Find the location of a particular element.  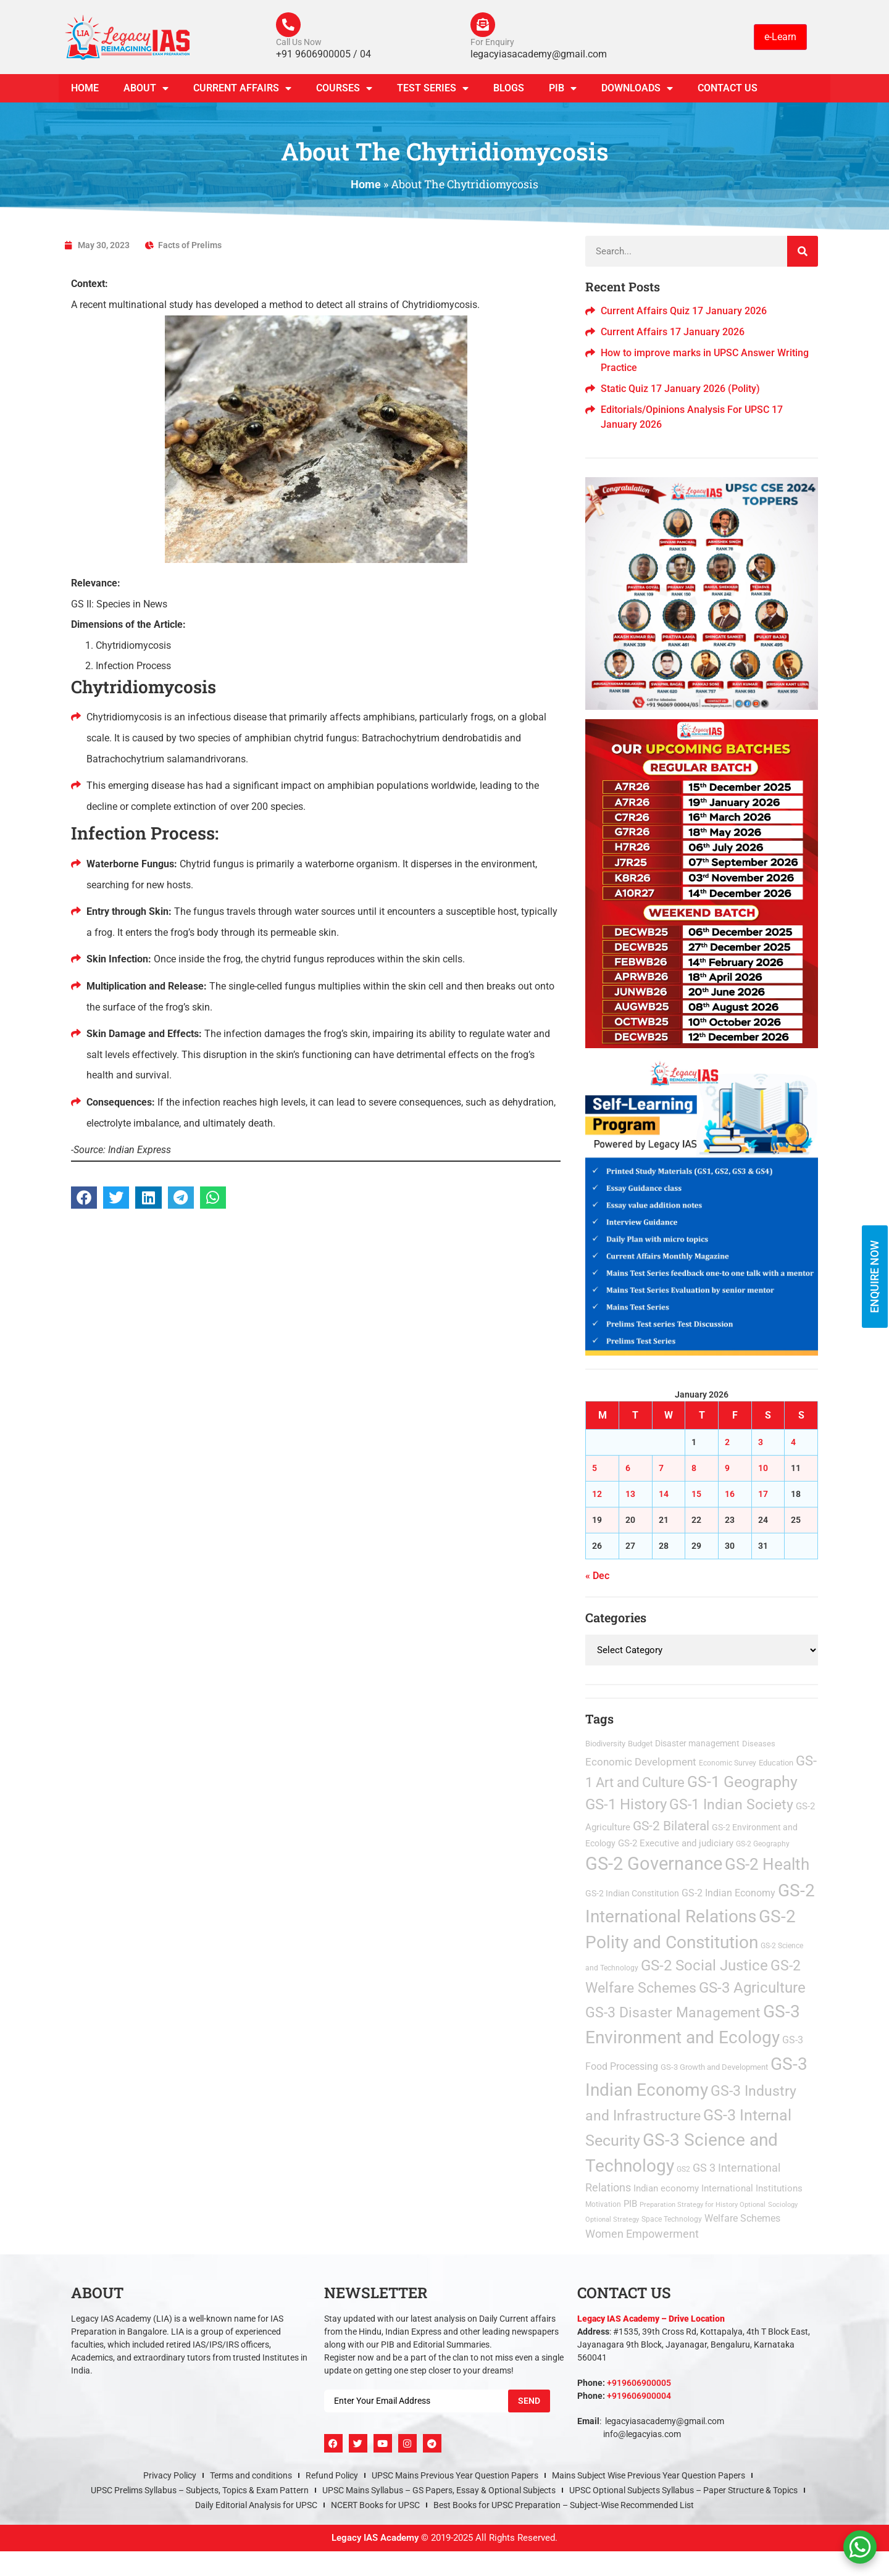

14 [Posts published on January 14, 2026] is located at coordinates (664, 1494).